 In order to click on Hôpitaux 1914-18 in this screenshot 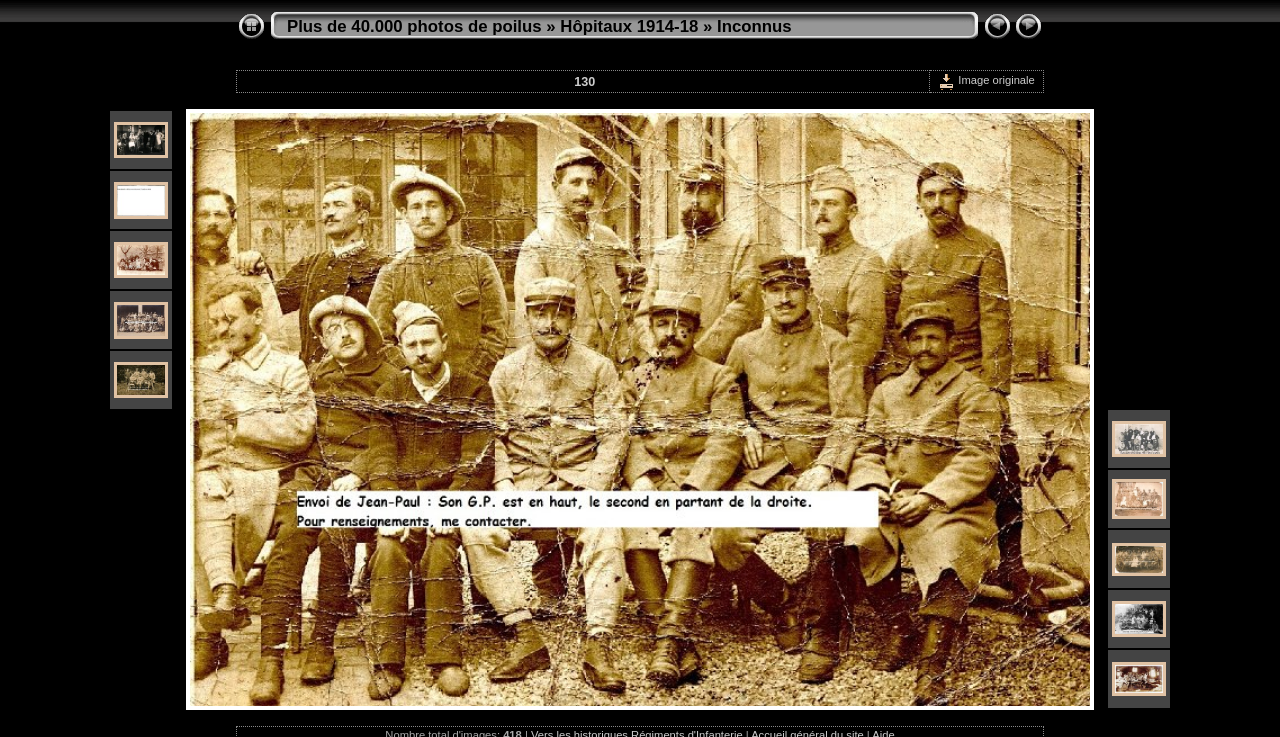, I will do `click(629, 26)`.